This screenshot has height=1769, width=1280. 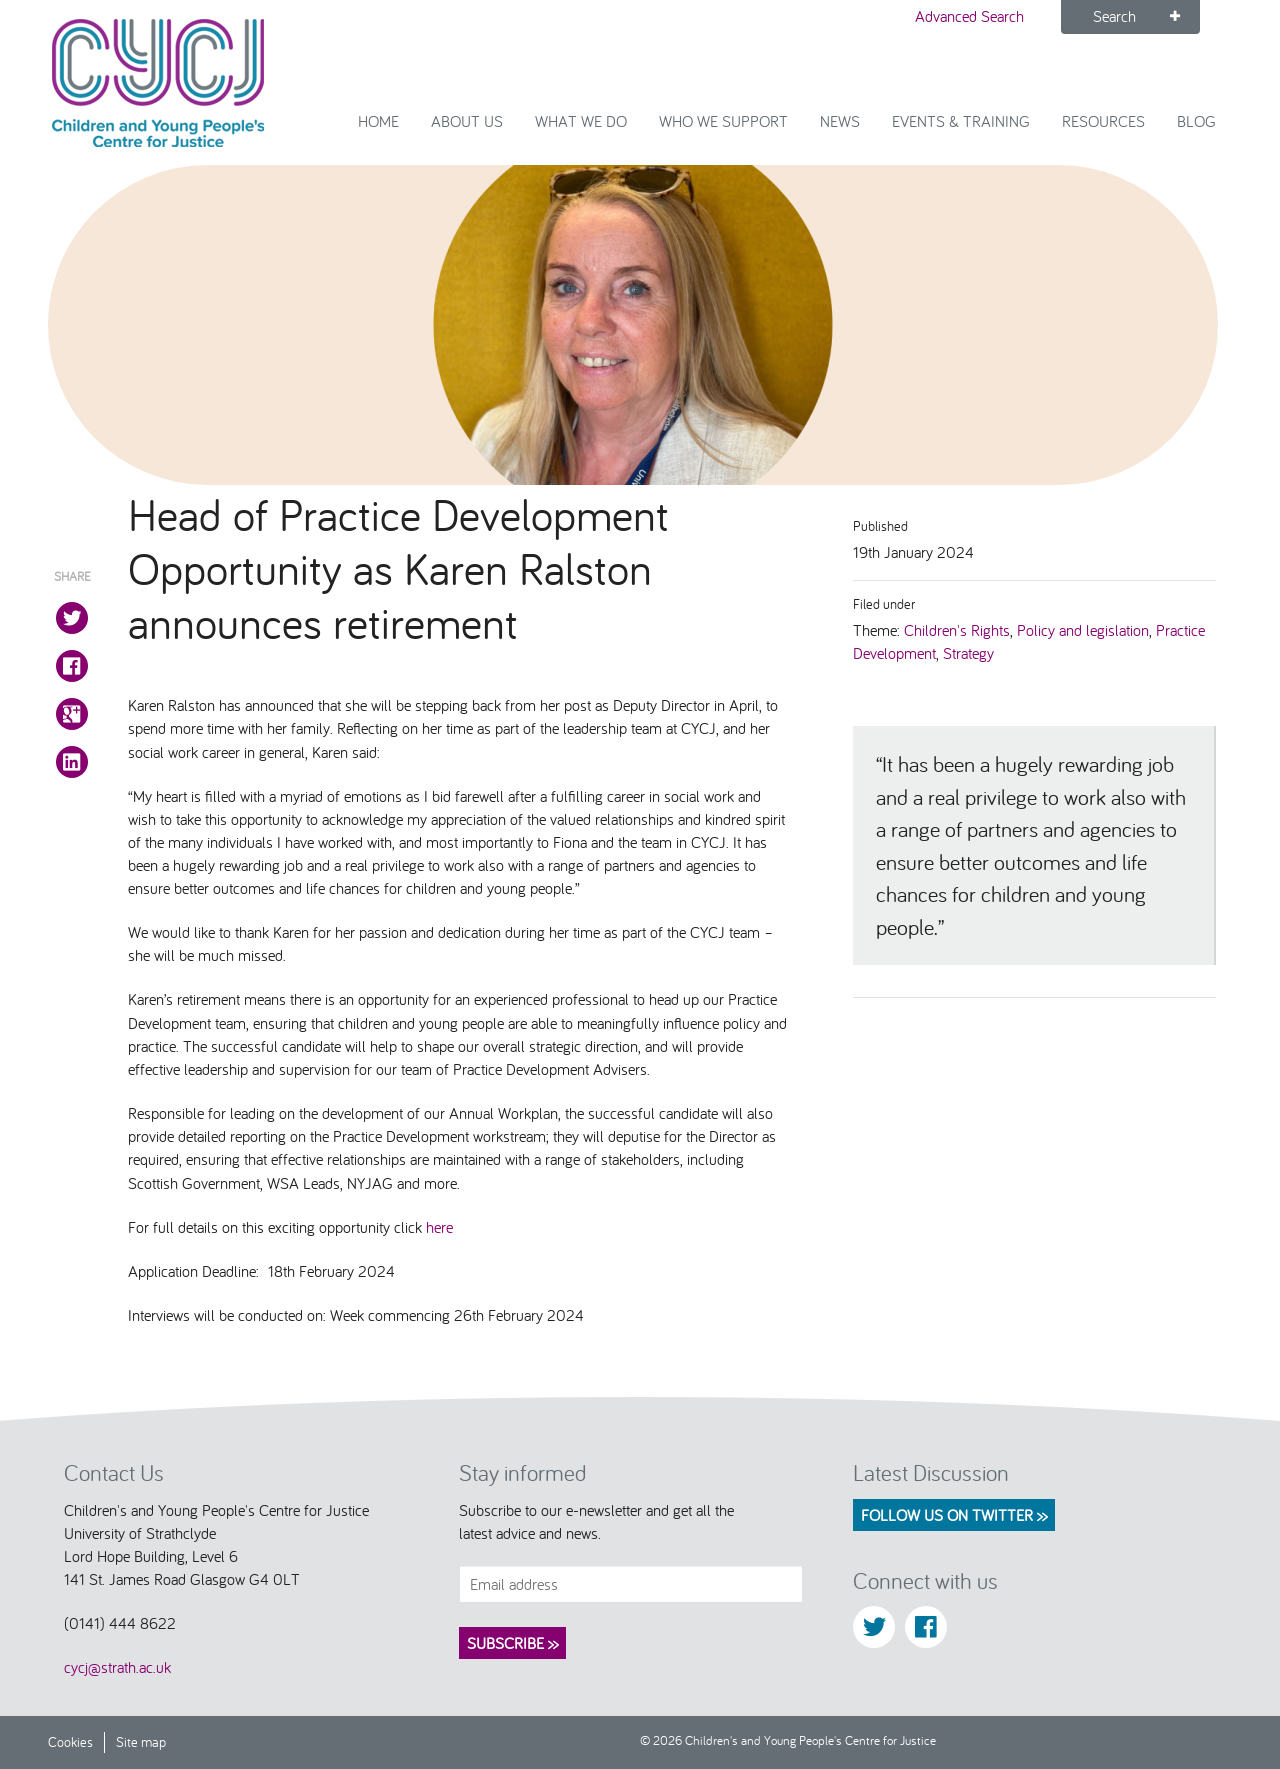 I want to click on Policy and legislation, so click(x=1083, y=630).